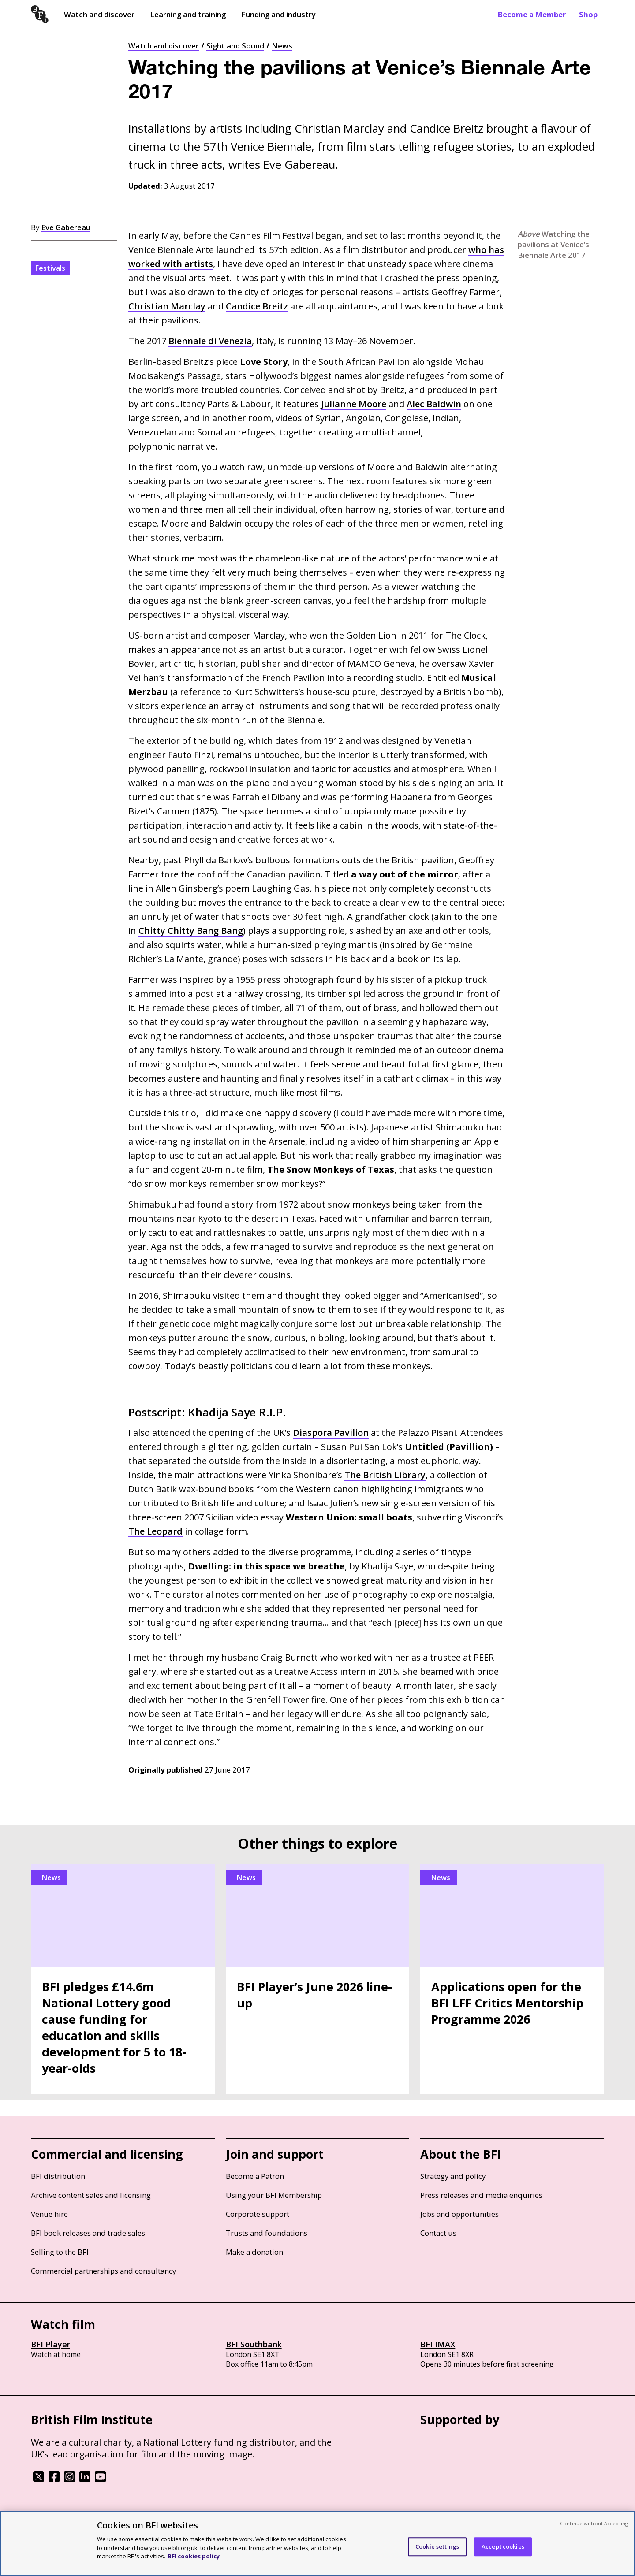 This screenshot has width=635, height=2576. Describe the element at coordinates (155, 1531) in the screenshot. I see `The Leopard` at that location.